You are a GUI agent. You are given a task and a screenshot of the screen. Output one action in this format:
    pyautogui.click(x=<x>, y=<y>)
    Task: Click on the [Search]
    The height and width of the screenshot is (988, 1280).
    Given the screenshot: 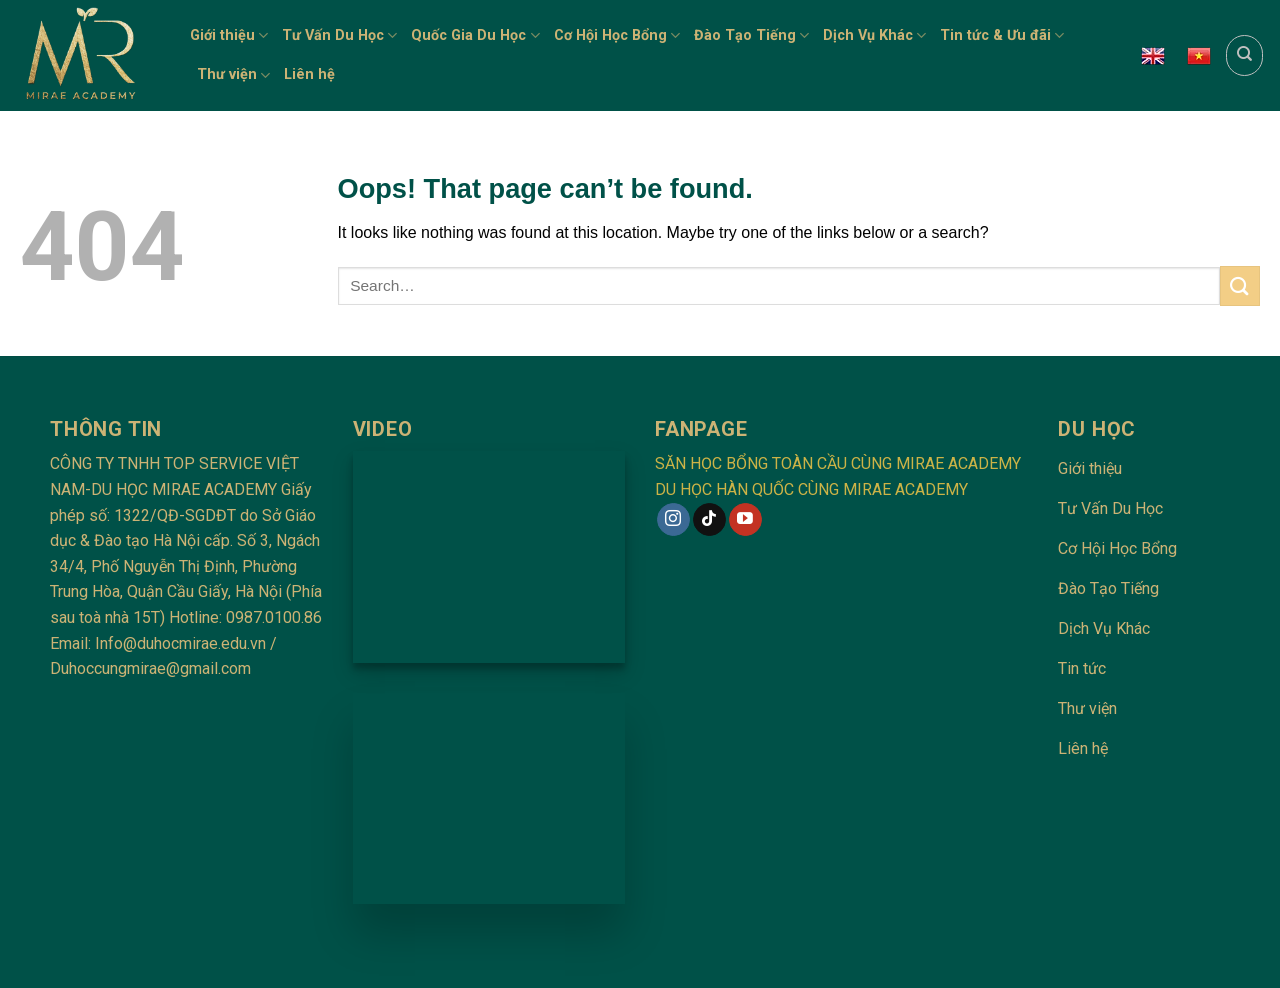 What is the action you would take?
    pyautogui.click(x=1244, y=55)
    